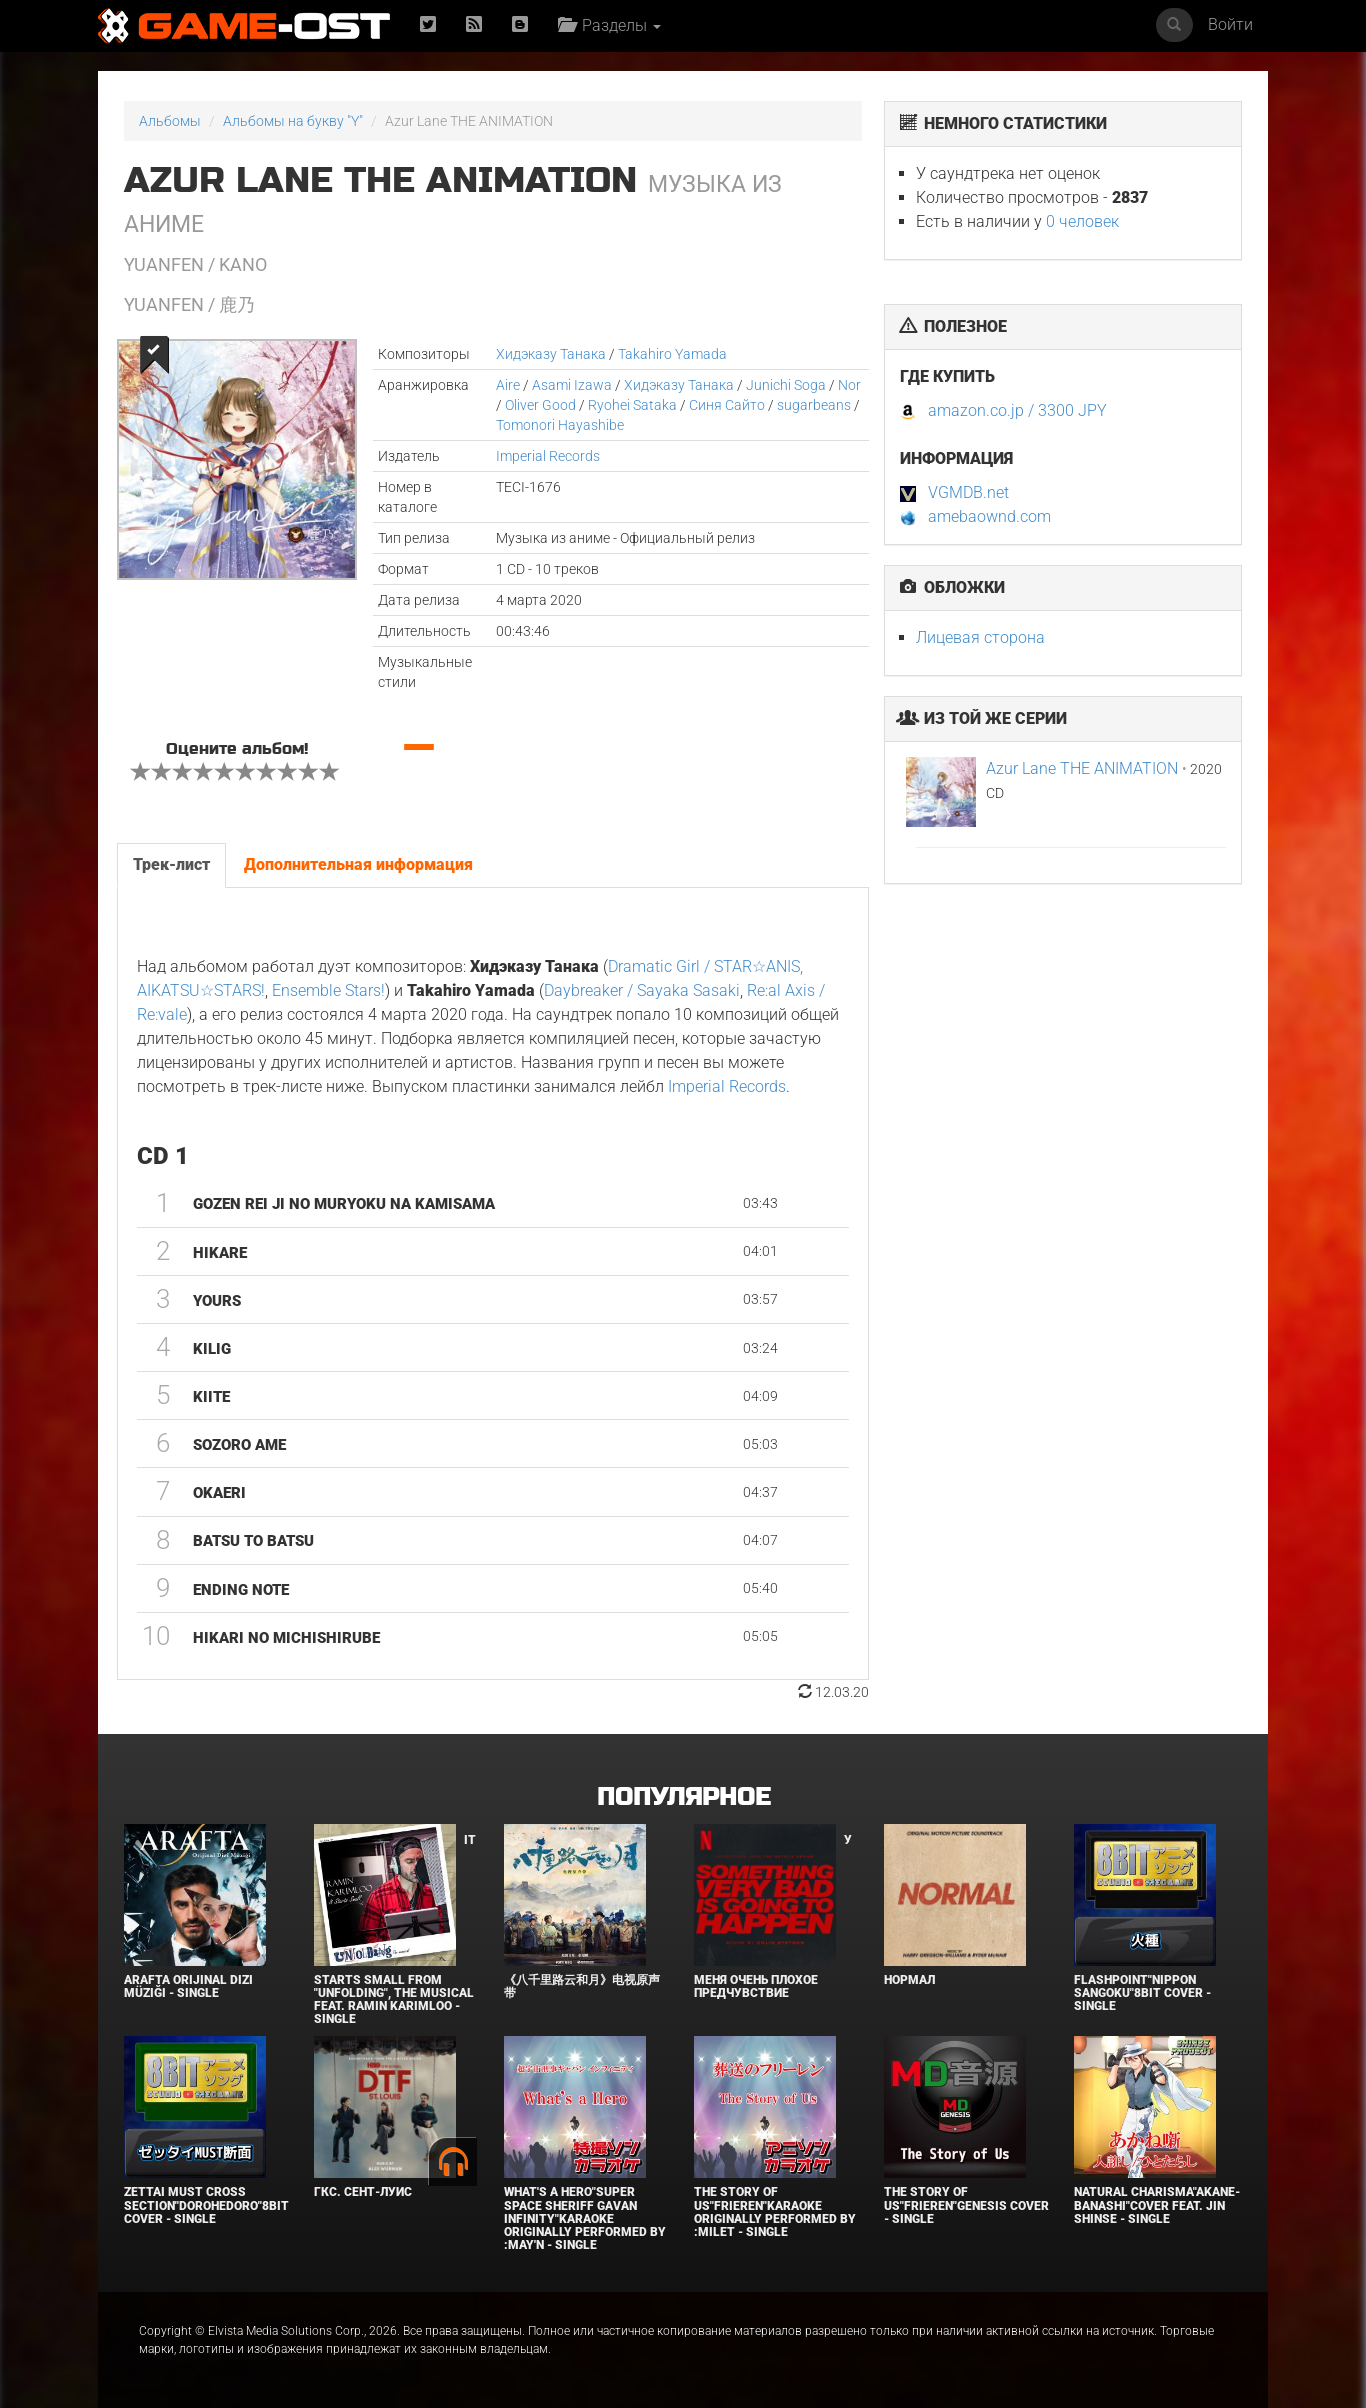 This screenshot has height=2408, width=1366. I want to click on Junichi Soga, so click(786, 385).